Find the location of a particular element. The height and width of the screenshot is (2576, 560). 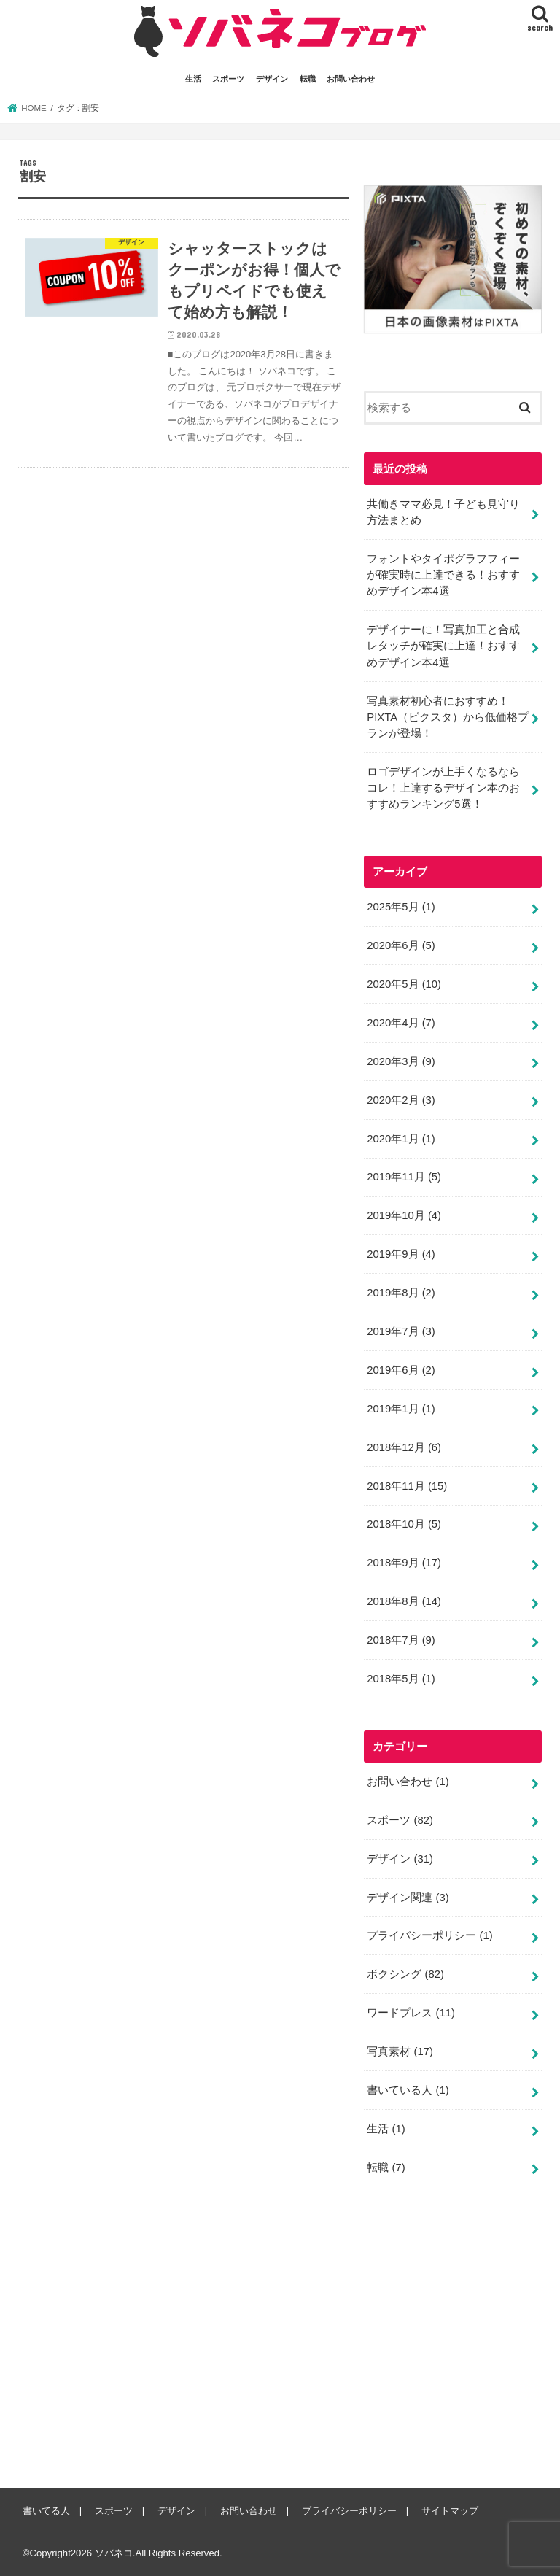

2018年5月 (1) is located at coordinates (401, 1679).